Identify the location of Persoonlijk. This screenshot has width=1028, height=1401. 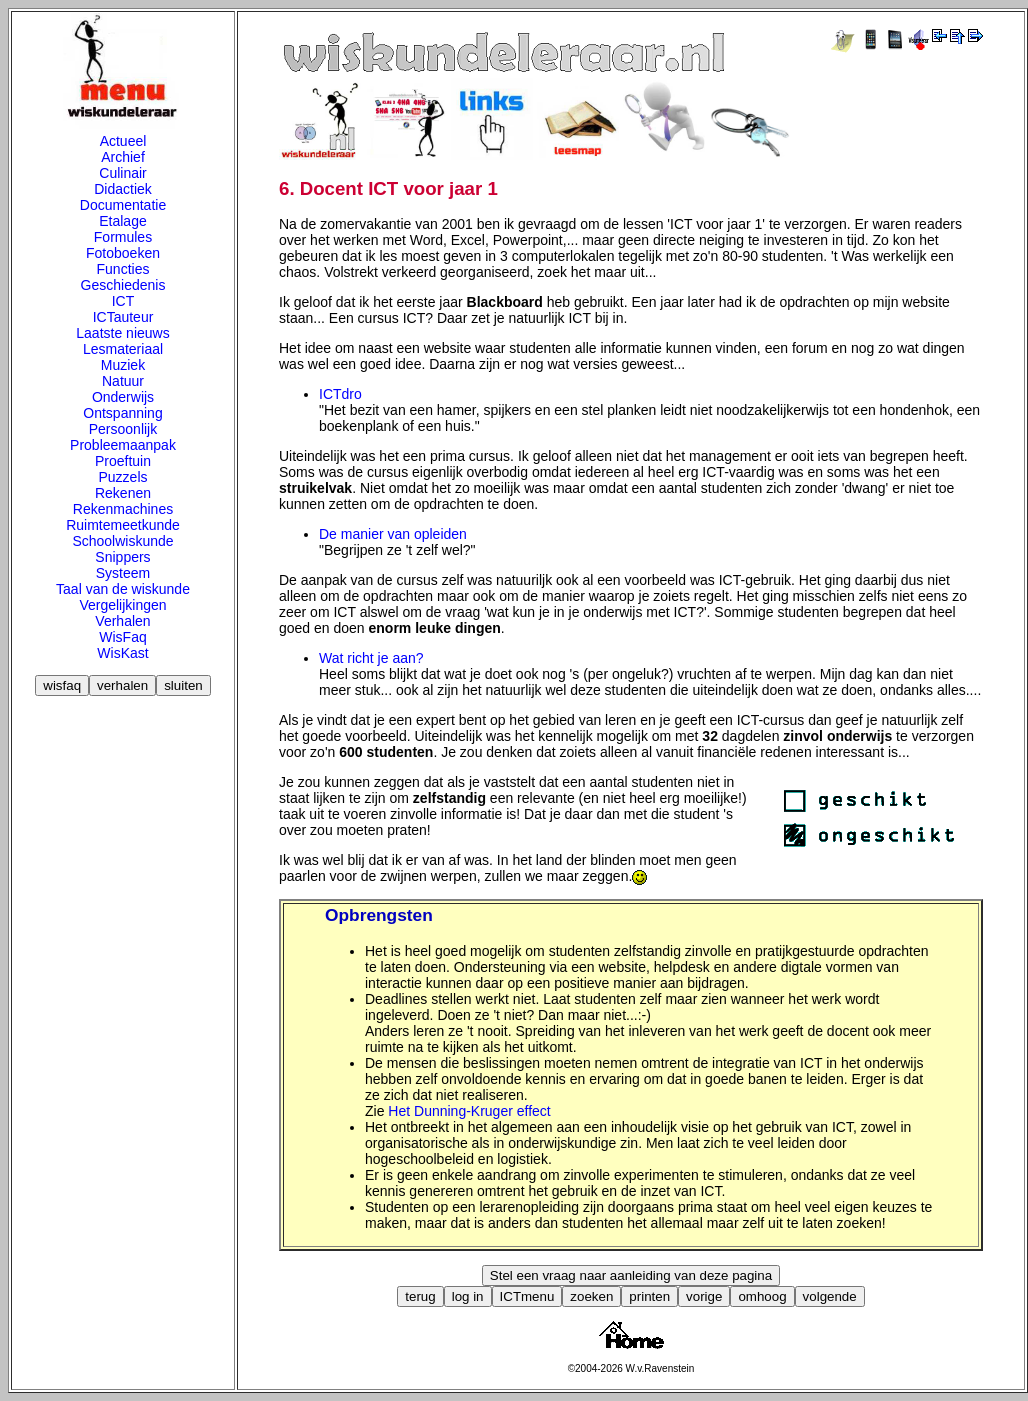
(123, 429).